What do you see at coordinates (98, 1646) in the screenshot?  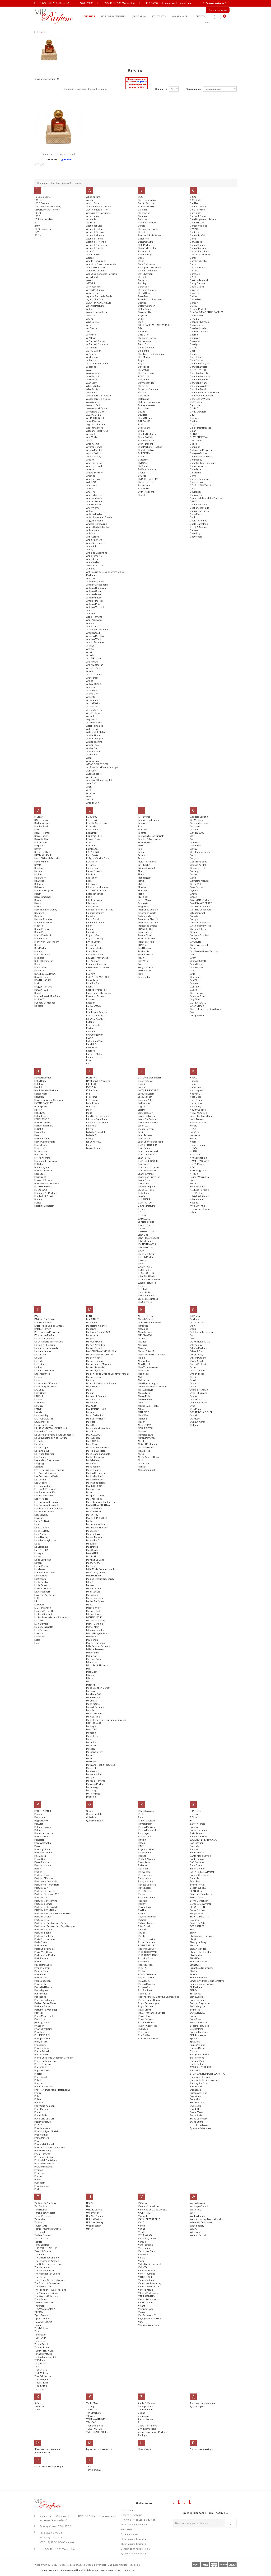 I see `Mille Centum Parfums` at bounding box center [98, 1646].